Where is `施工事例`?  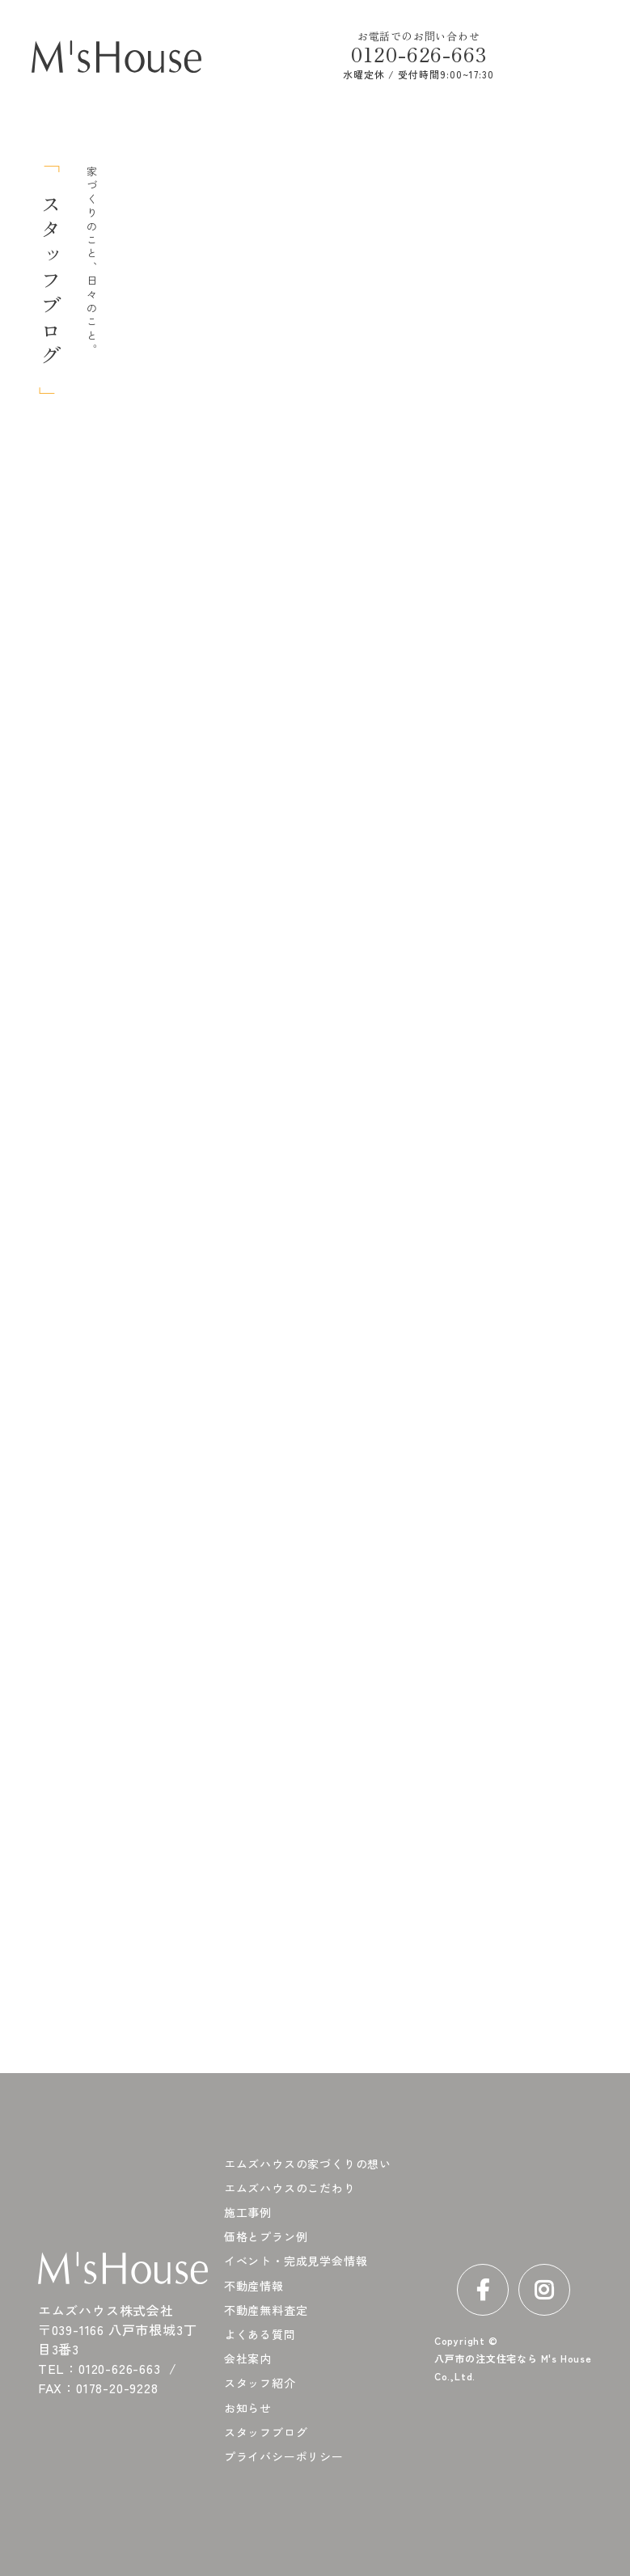
施工事例 is located at coordinates (248, 2212).